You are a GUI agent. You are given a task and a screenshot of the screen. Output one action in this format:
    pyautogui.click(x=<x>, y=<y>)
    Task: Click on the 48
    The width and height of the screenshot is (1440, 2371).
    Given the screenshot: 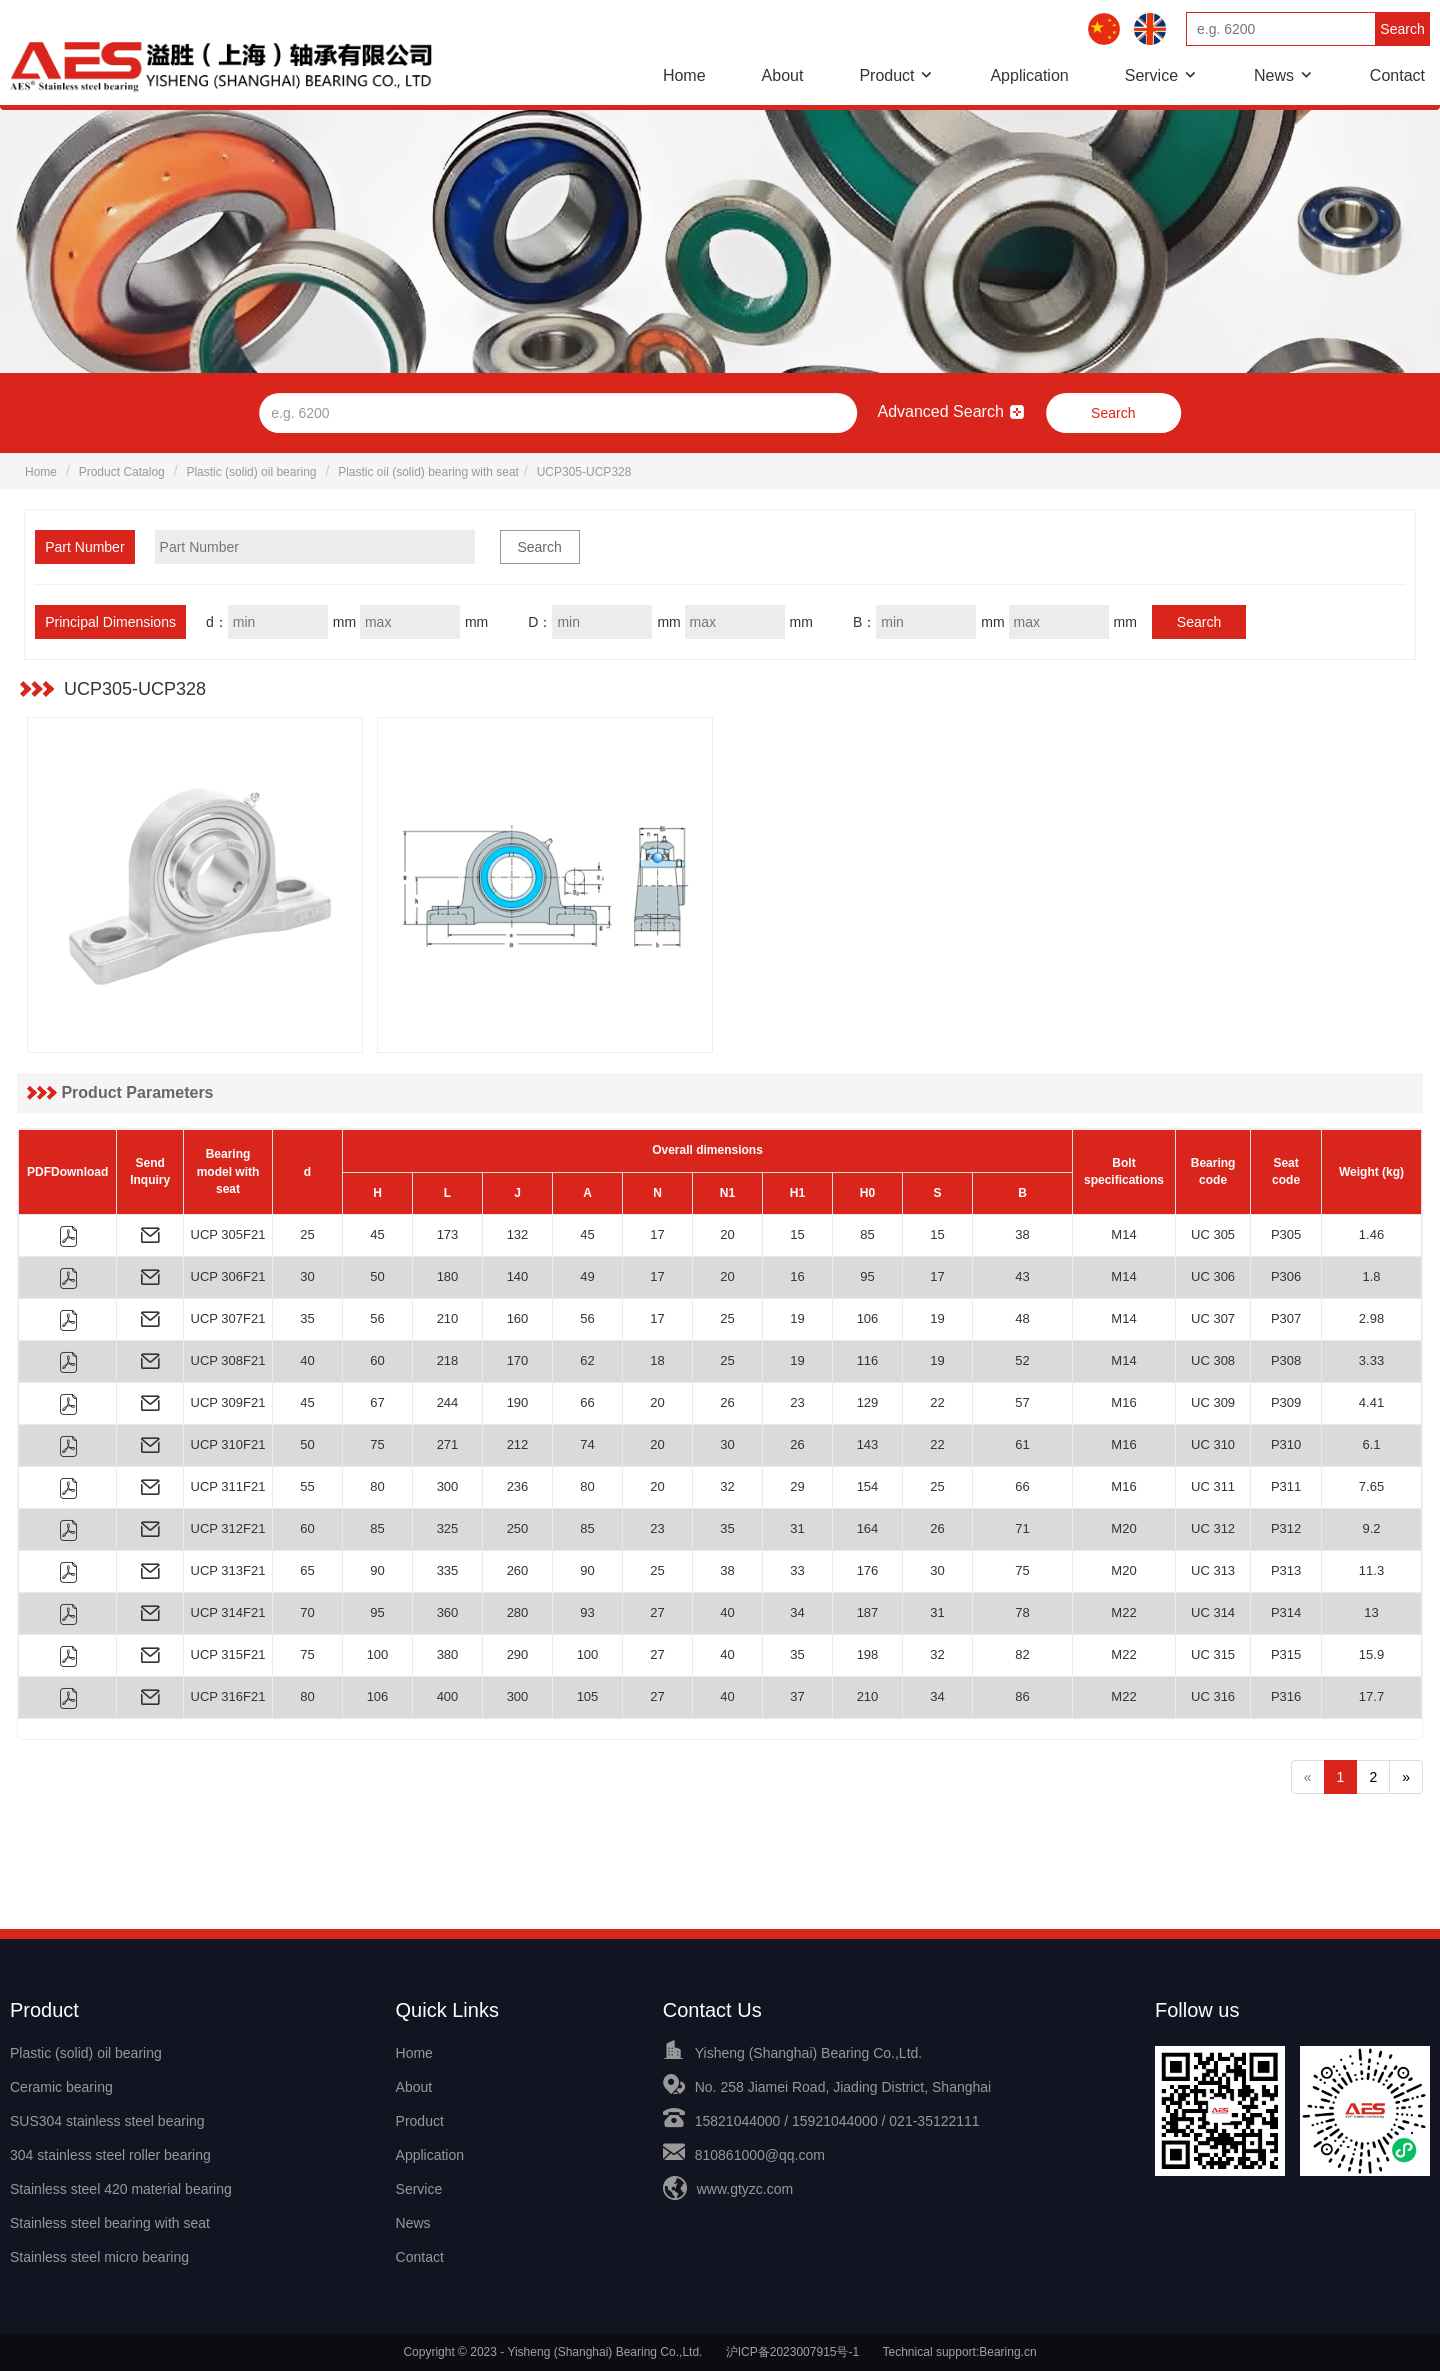 What is the action you would take?
    pyautogui.click(x=1022, y=1318)
    